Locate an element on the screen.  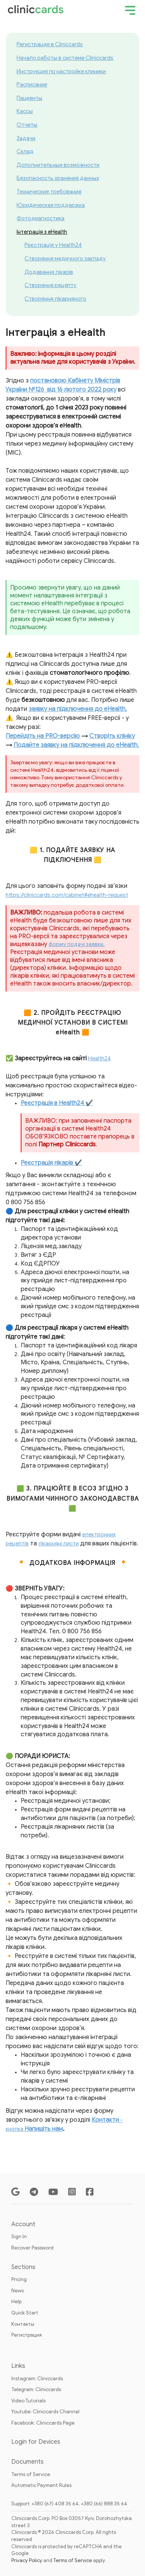
Начало работы в системе Cliniccards is located at coordinates (65, 57).